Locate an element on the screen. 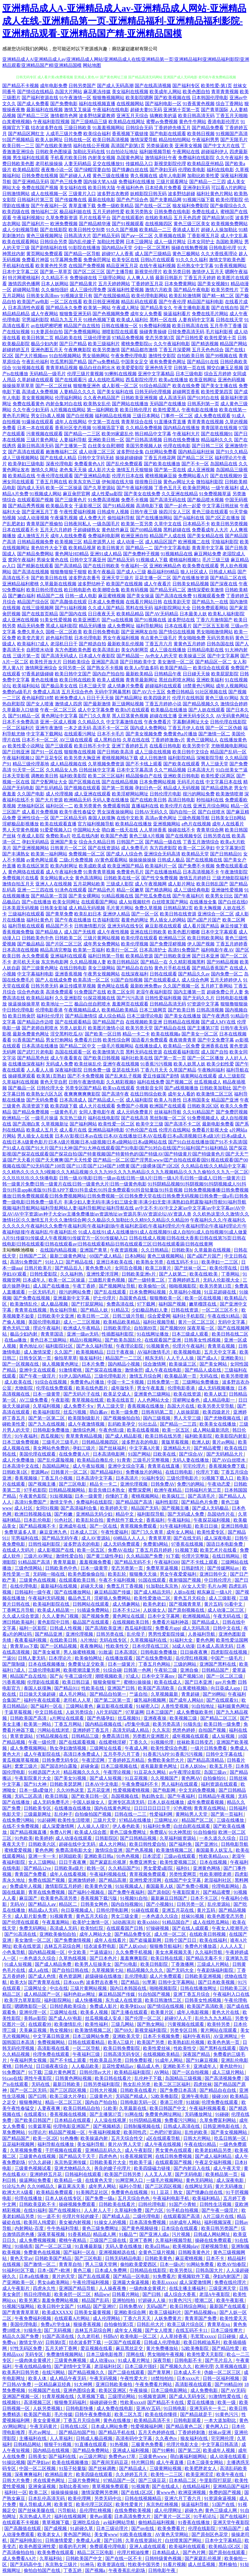  东方四虎影院 is located at coordinates (163, 847).